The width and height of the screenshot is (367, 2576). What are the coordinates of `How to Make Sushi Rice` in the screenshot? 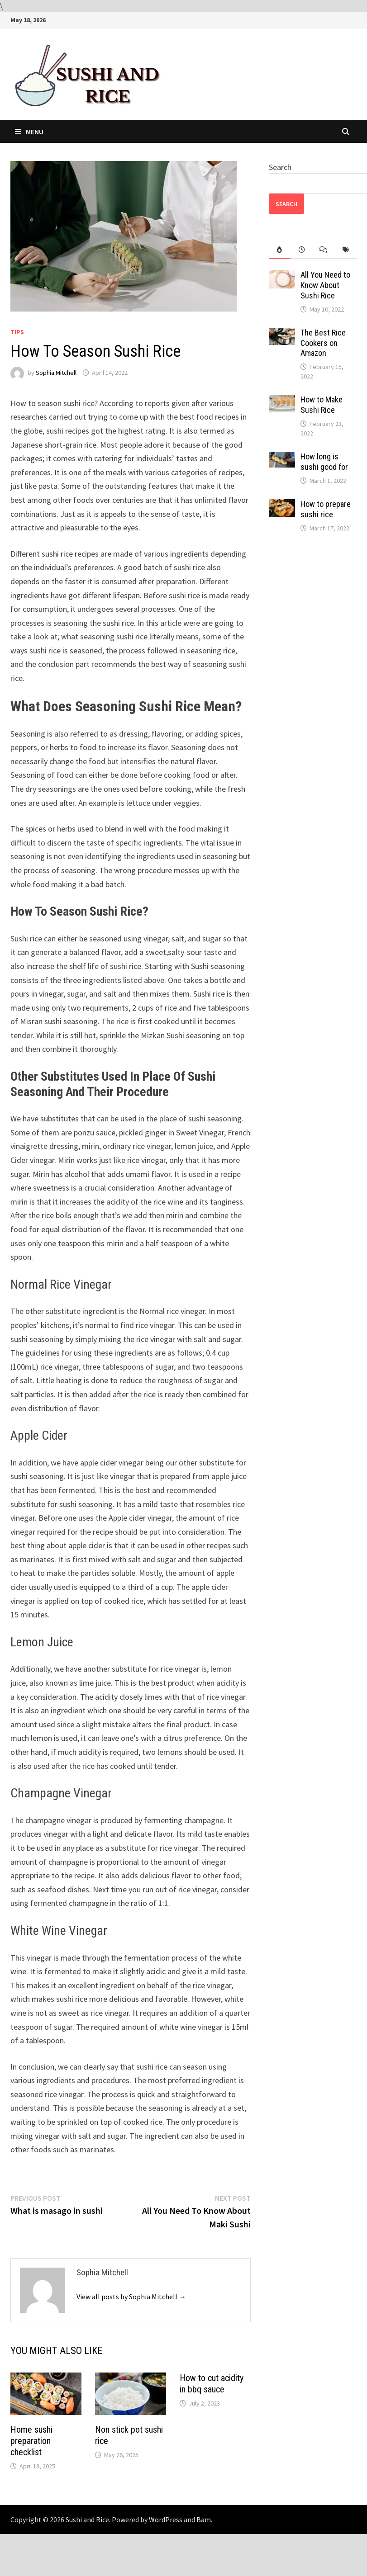 It's located at (321, 405).